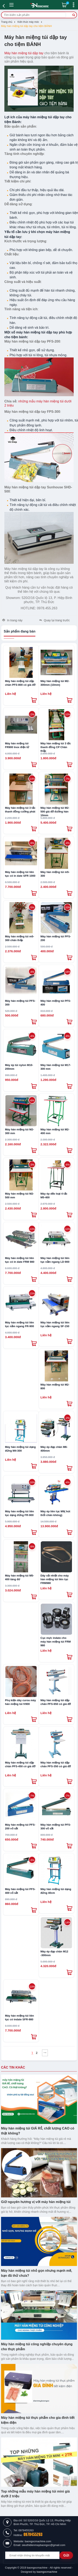 The height and width of the screenshot is (2576, 78). Describe the element at coordinates (56, 1764) in the screenshot. I see `Máy hàn miệng túi dập chân PFS-350 có giá đỡ` at that location.